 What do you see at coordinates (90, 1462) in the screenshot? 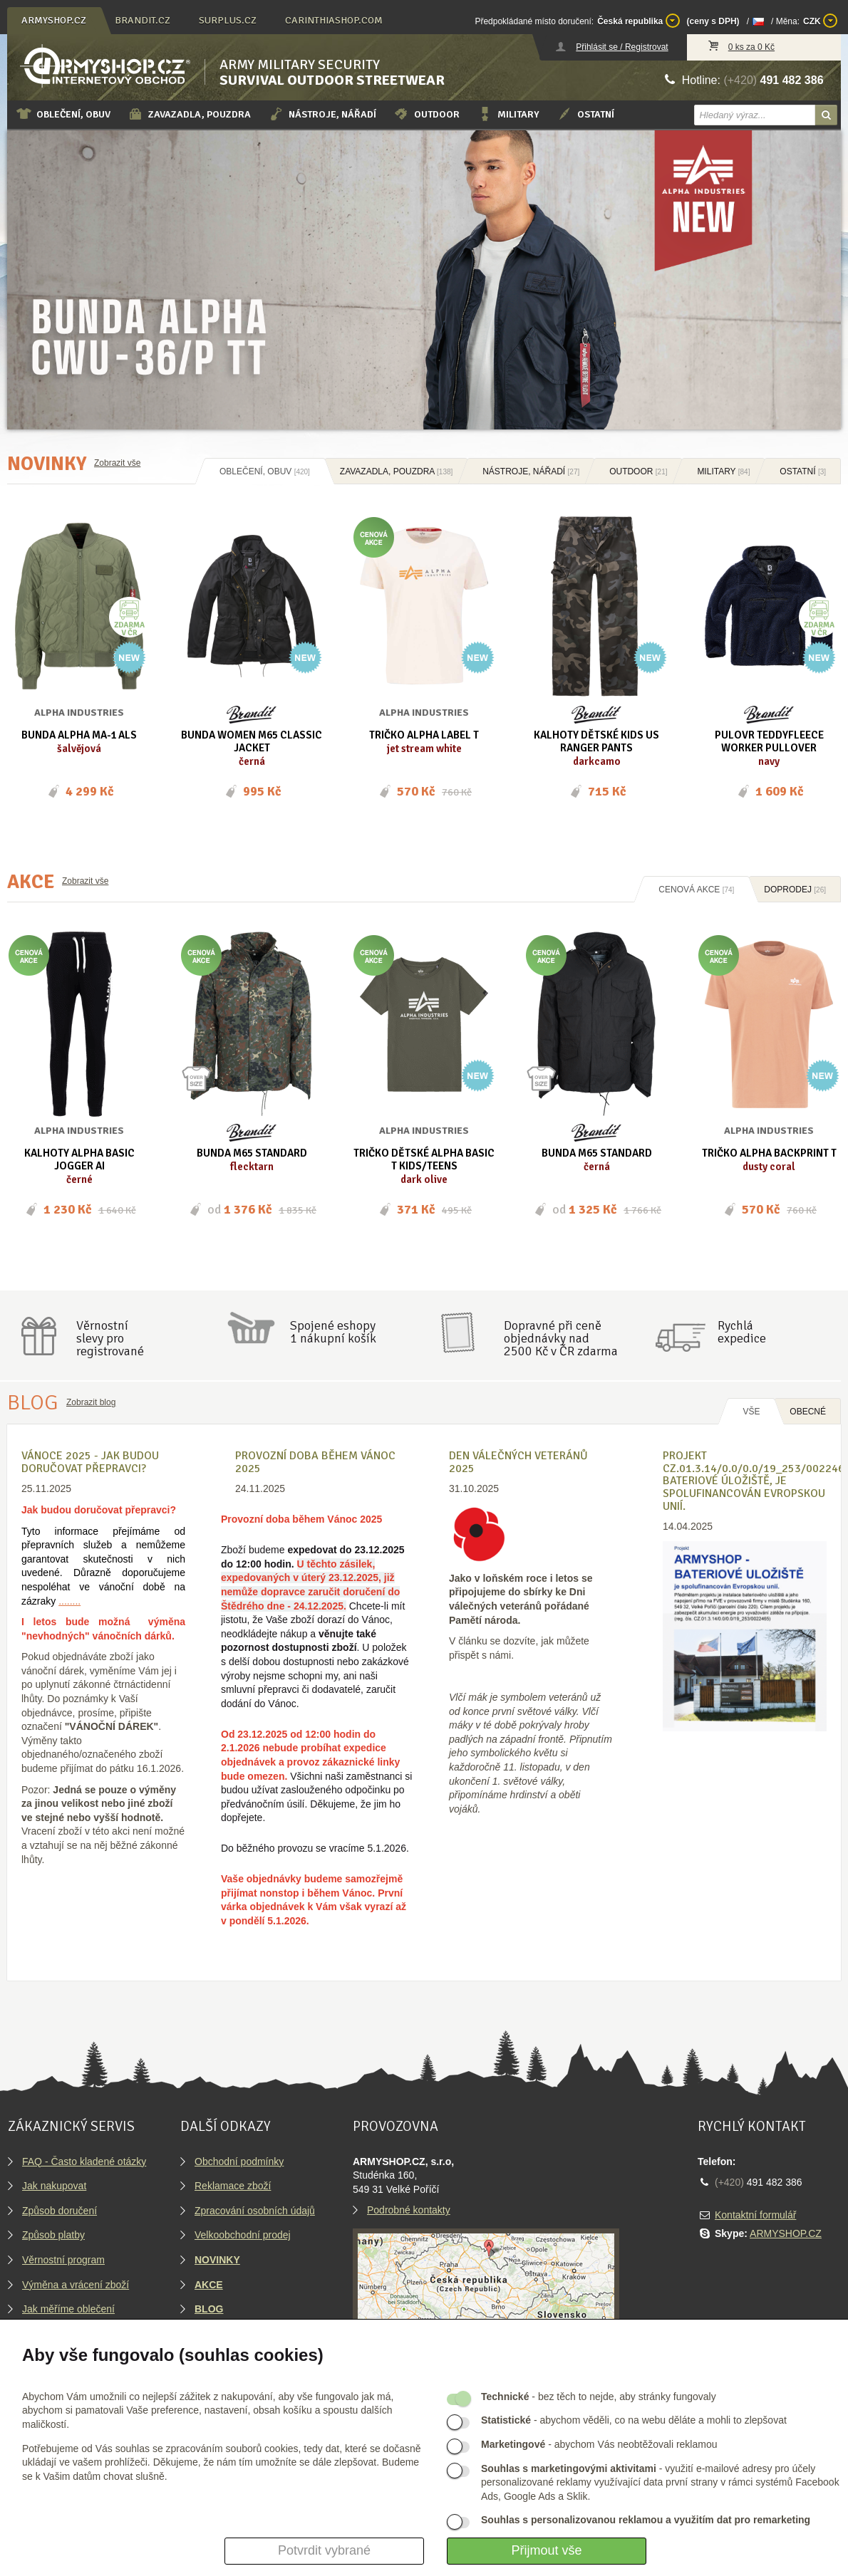
I see `VÁNOCE 2025 - Jak budou doručovat přepravci?` at bounding box center [90, 1462].